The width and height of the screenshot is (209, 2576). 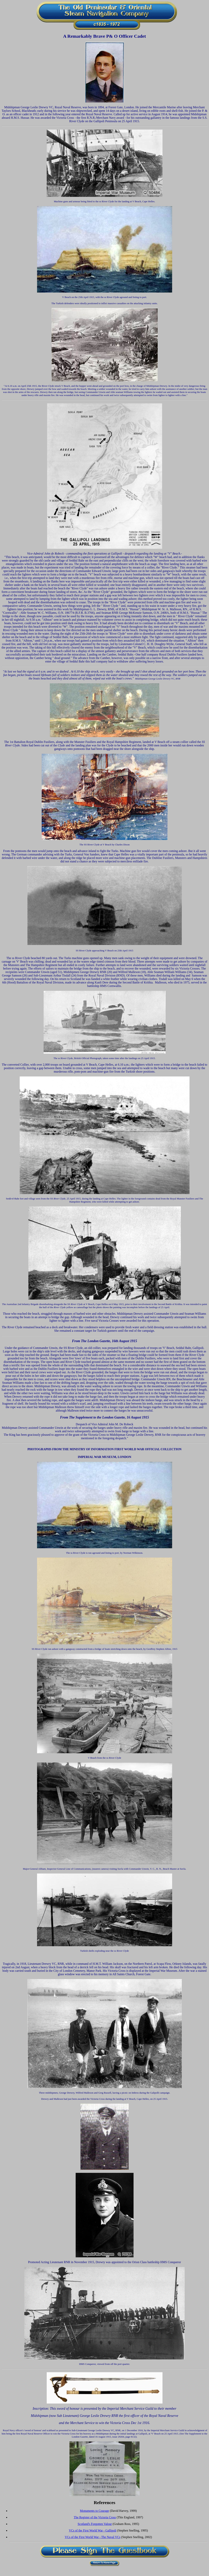 What do you see at coordinates (94, 2510) in the screenshot?
I see `Monuments to Courage` at bounding box center [94, 2510].